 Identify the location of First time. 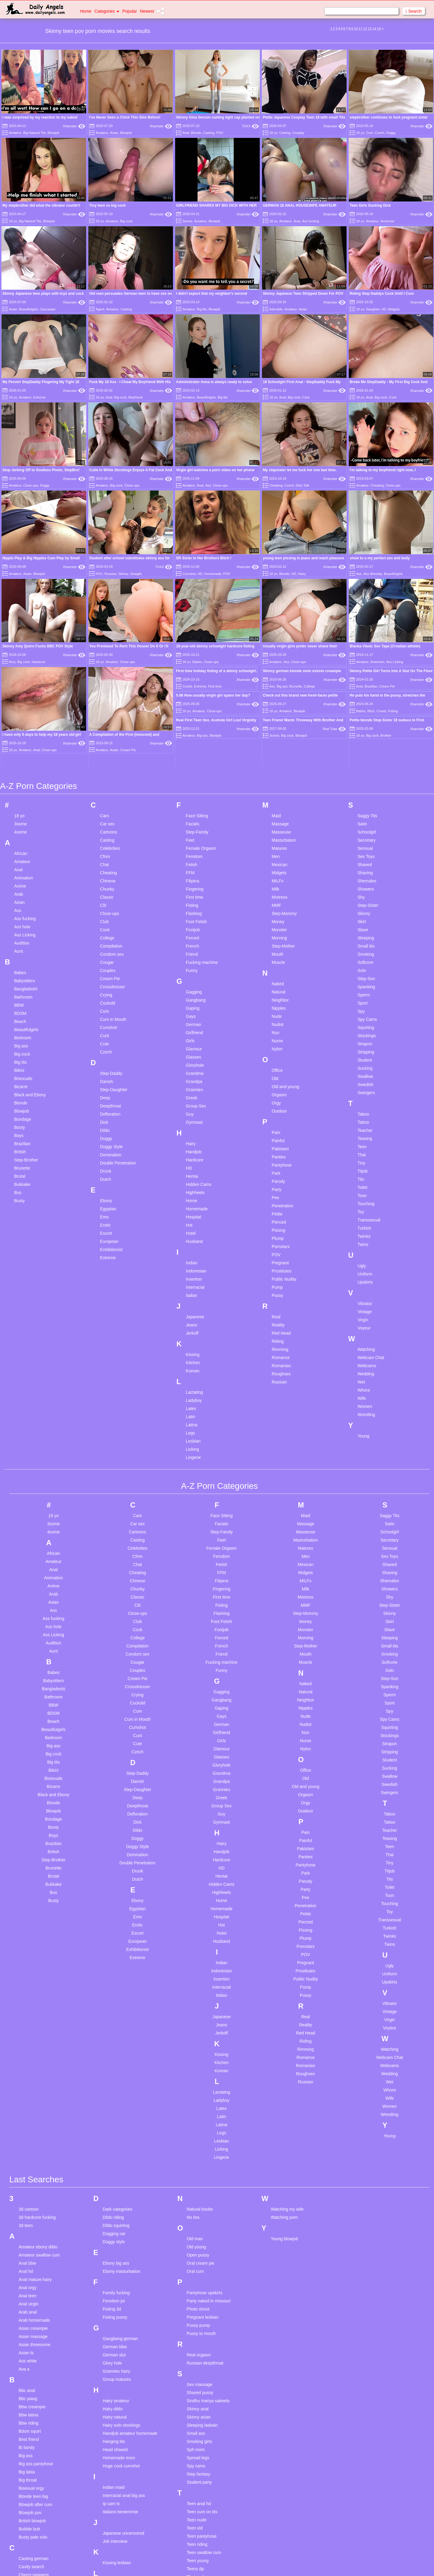
(215, 686).